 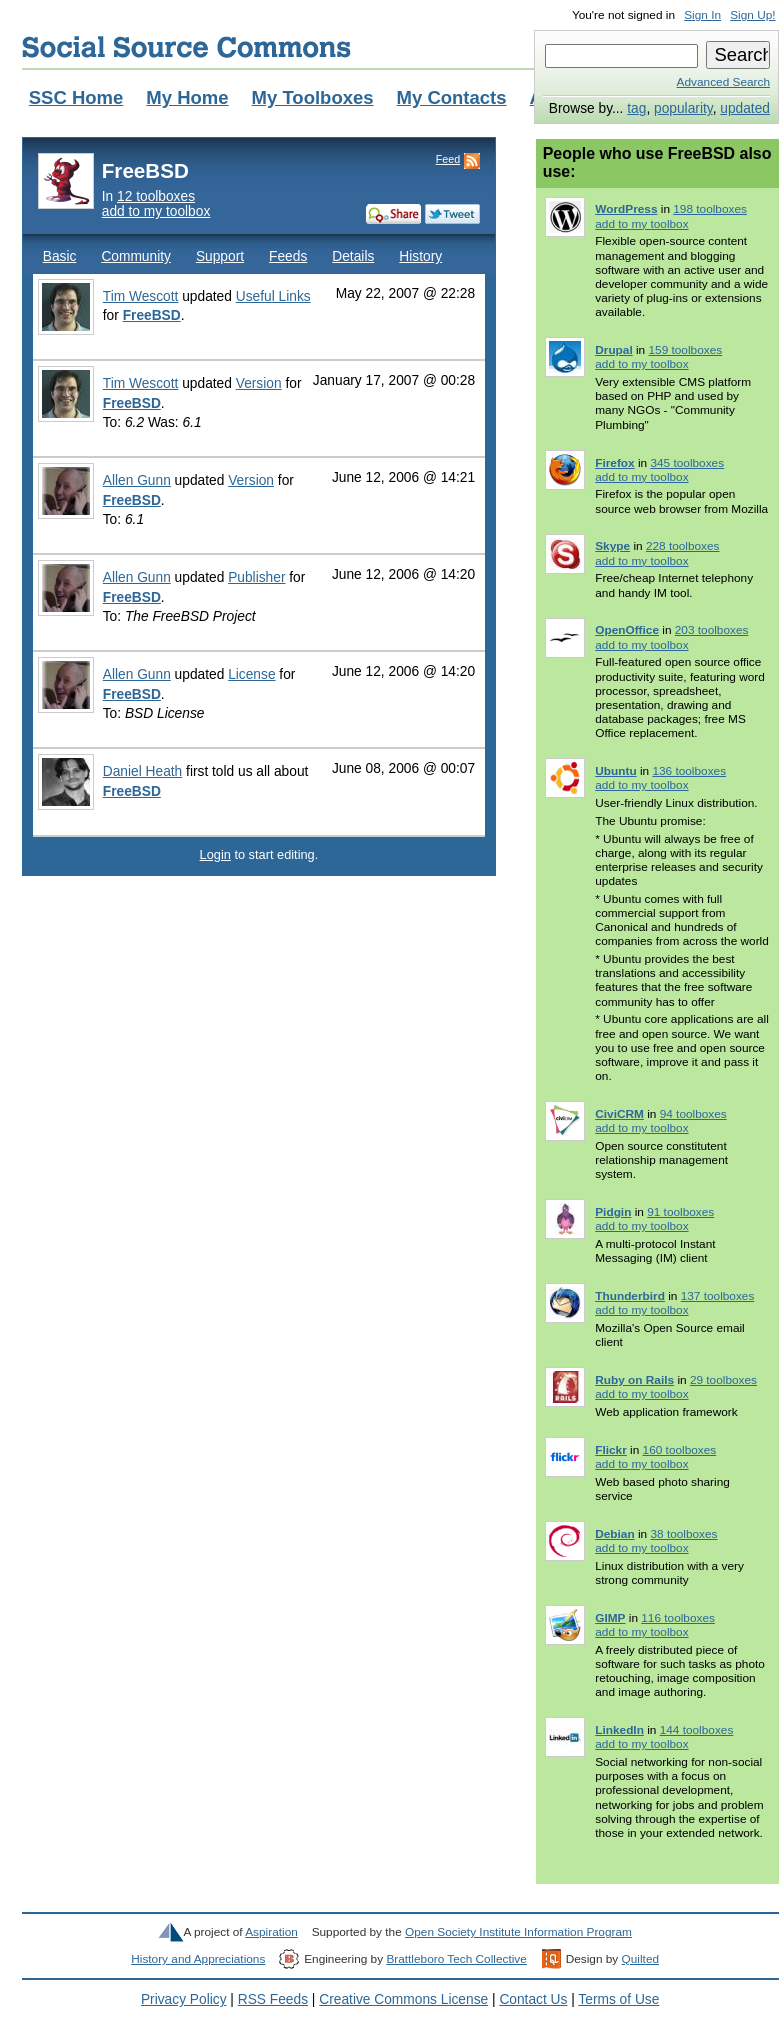 I want to click on popularity, so click(x=683, y=108).